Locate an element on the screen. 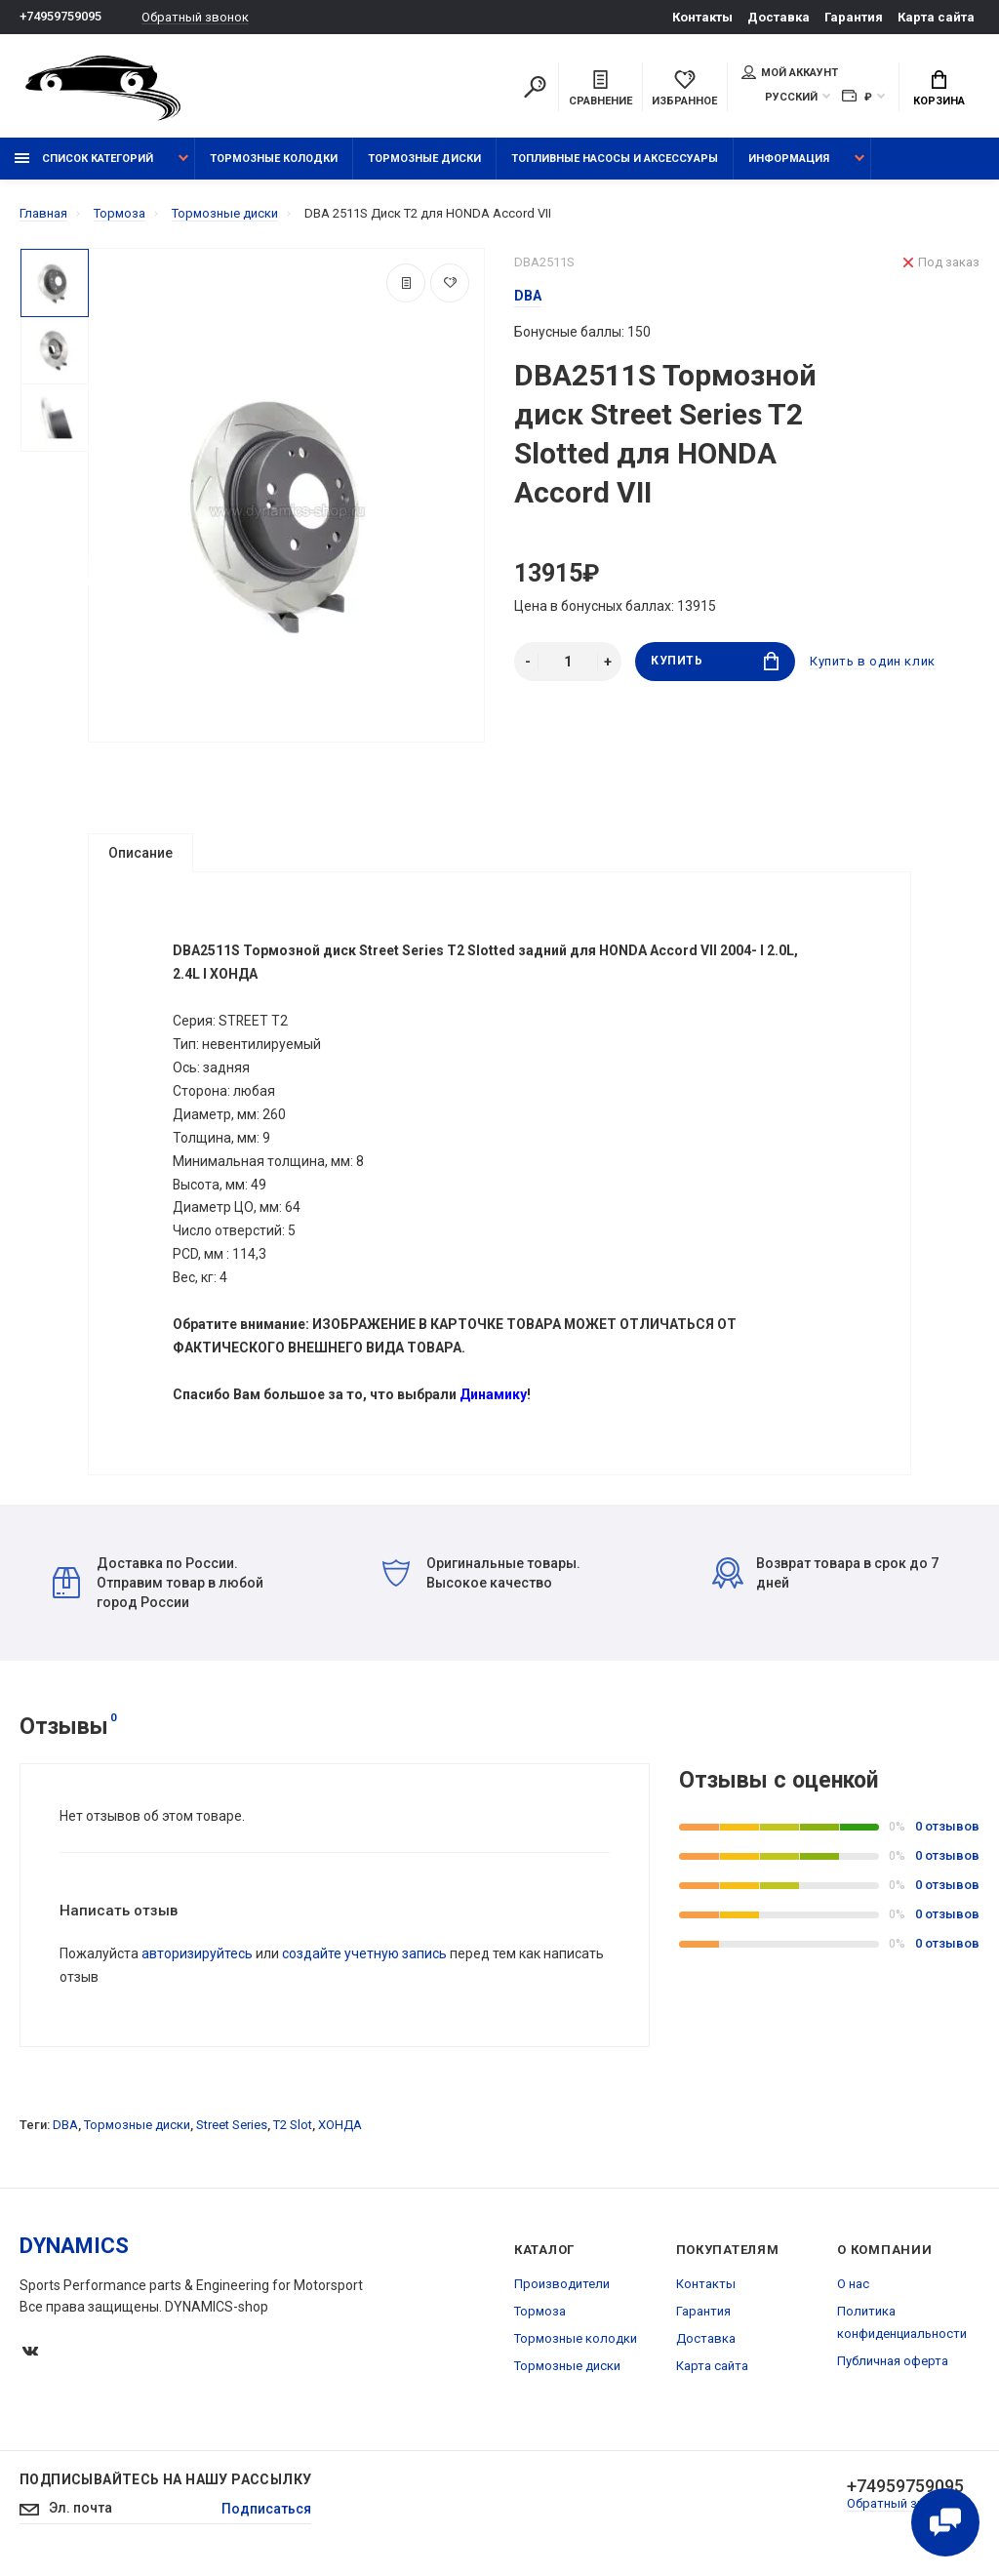 This screenshot has width=999, height=2576. Производители is located at coordinates (562, 2286).